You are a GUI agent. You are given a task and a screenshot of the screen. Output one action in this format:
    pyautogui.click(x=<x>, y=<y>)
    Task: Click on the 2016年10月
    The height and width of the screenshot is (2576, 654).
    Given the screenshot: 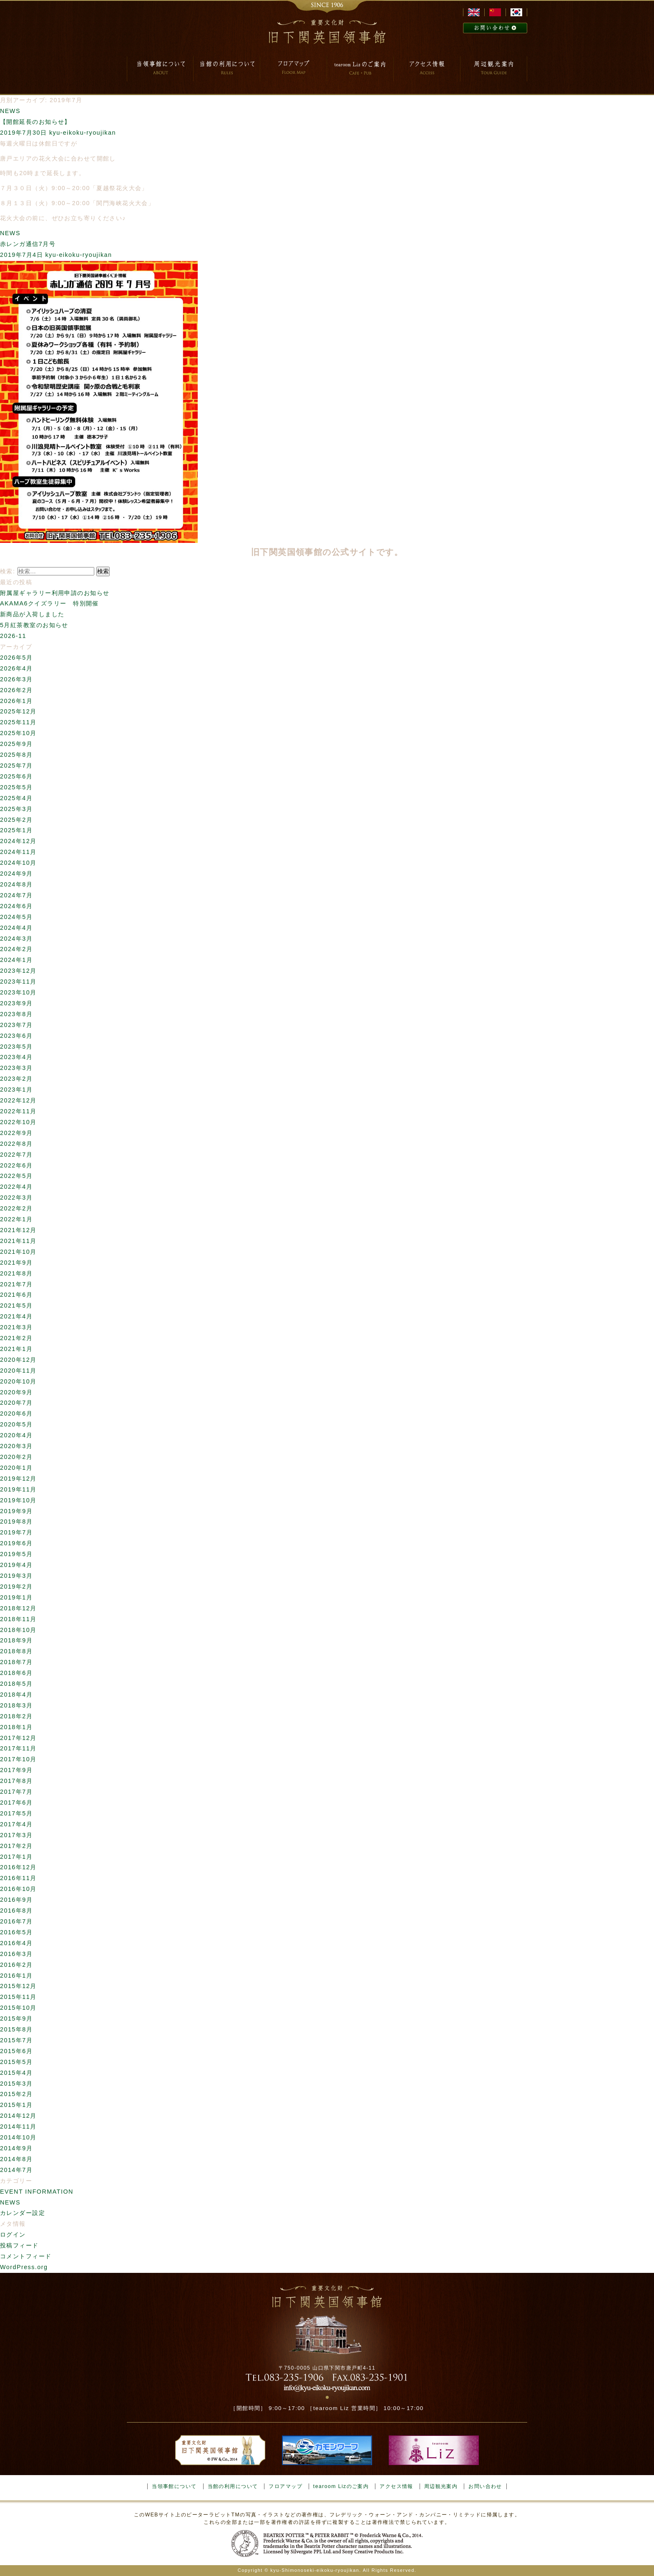 What is the action you would take?
    pyautogui.click(x=18, y=1889)
    